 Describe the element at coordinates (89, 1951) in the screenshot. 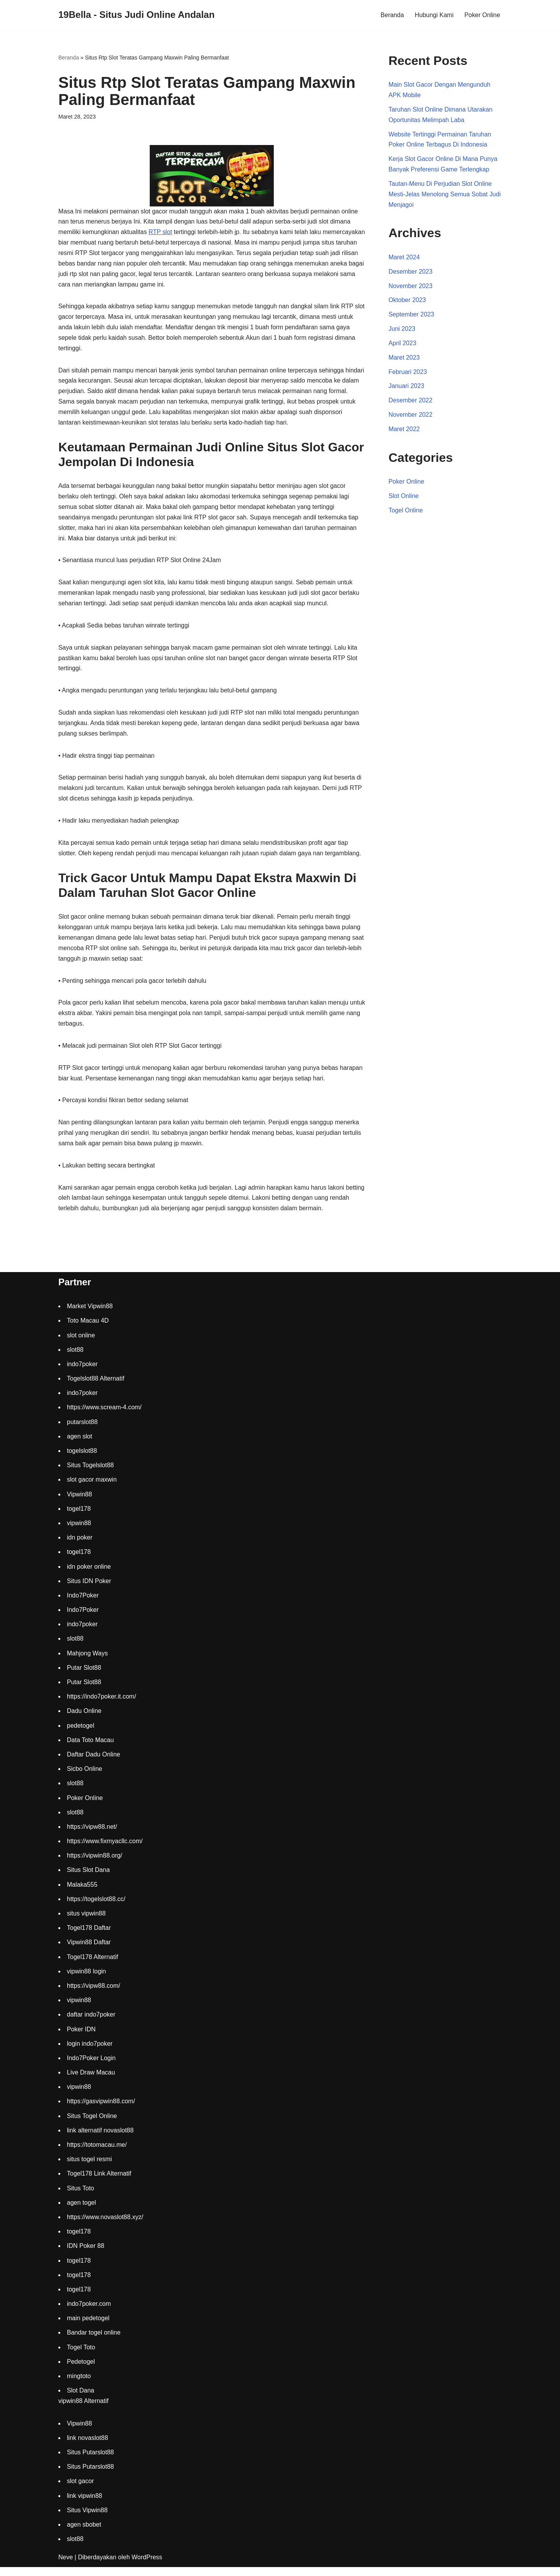

I see `Vipwin88 Daftar` at that location.